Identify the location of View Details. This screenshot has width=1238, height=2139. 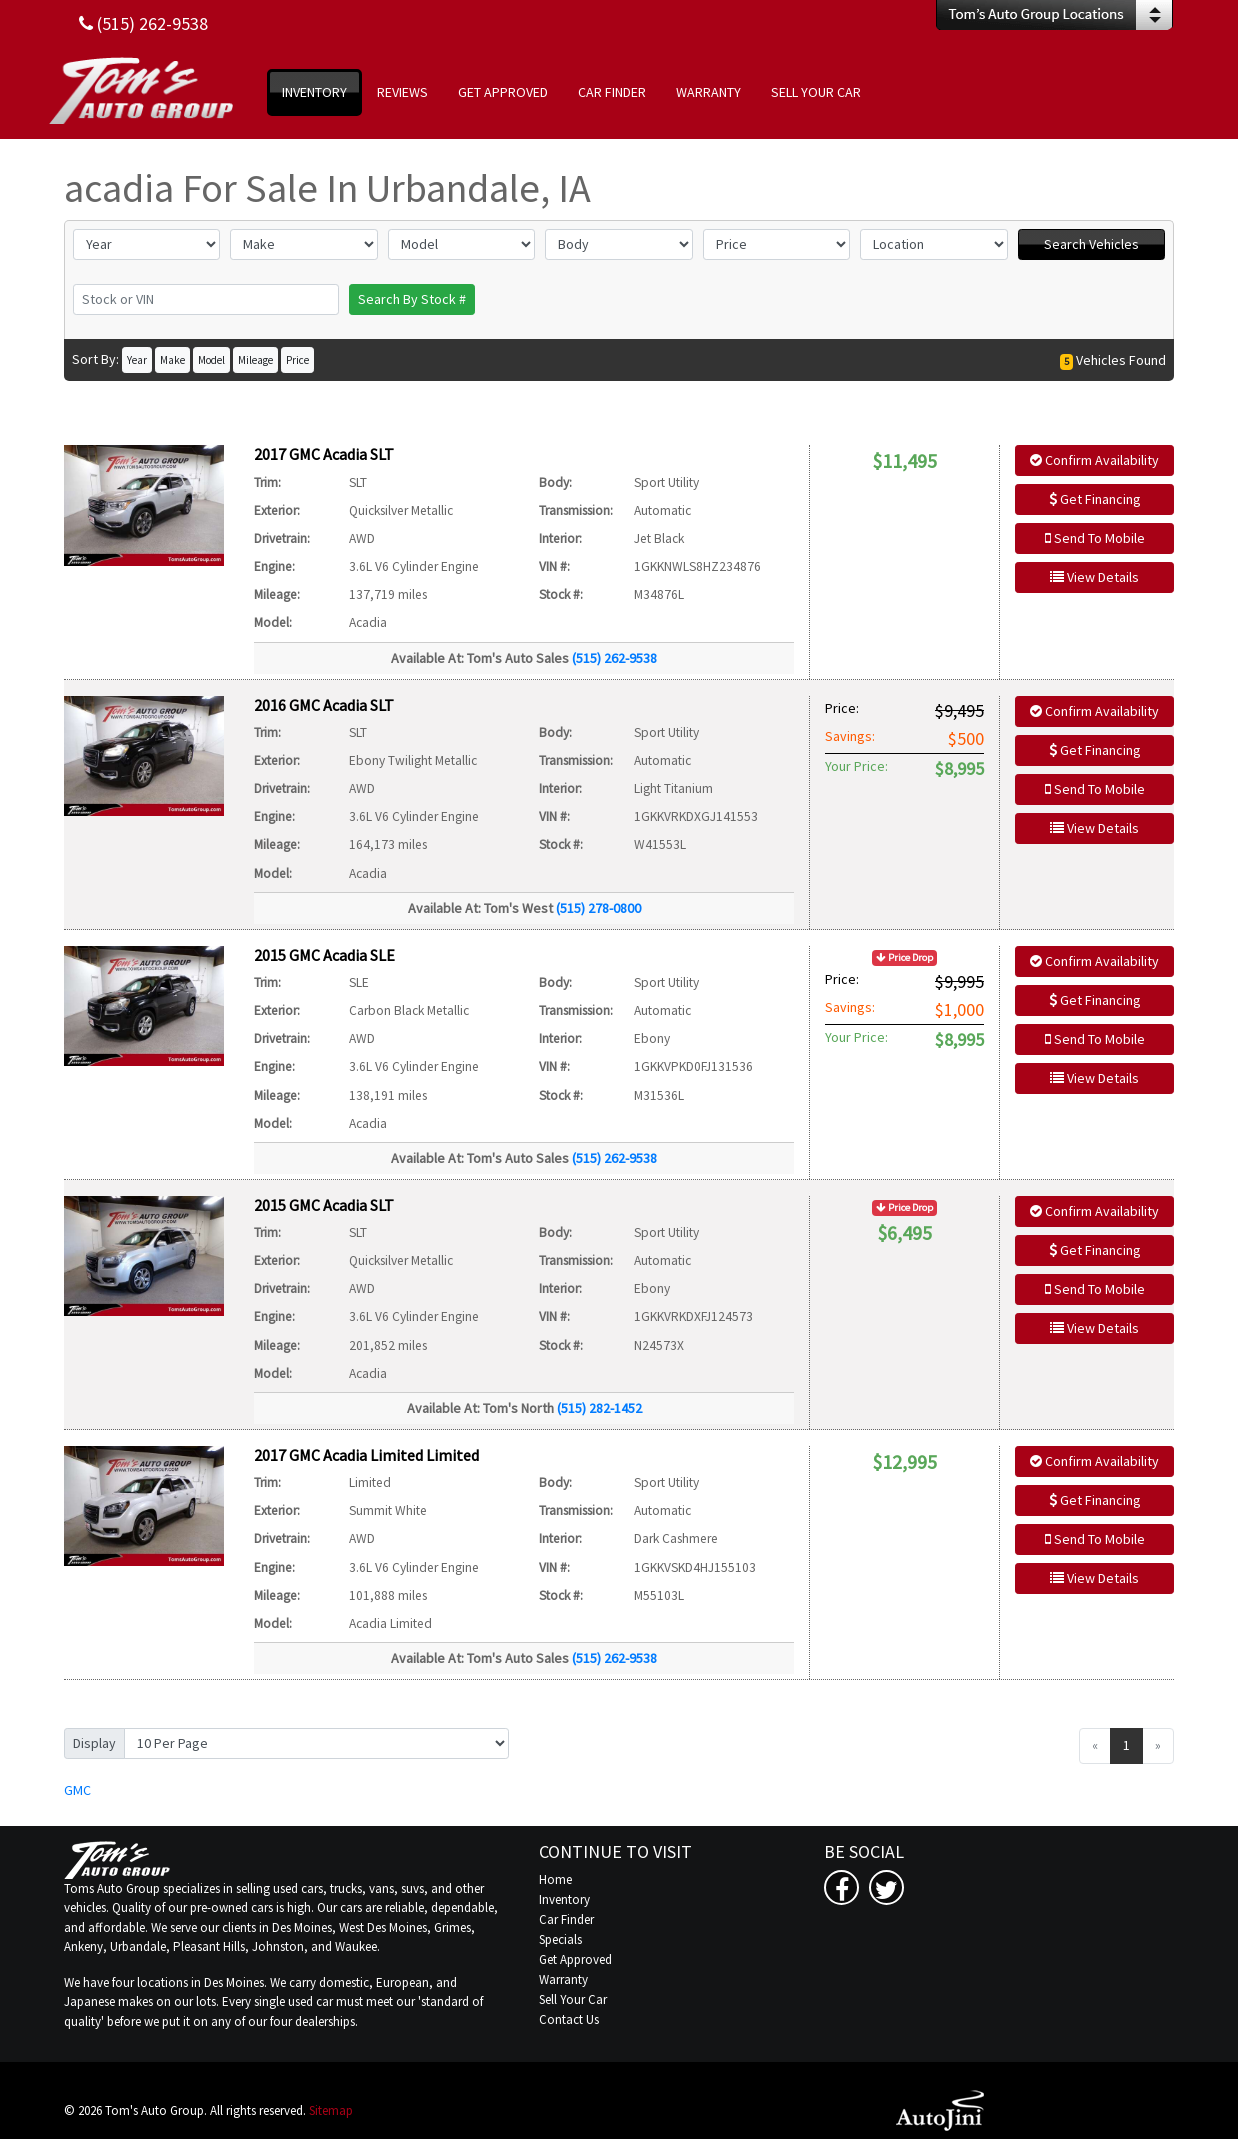
(1094, 577).